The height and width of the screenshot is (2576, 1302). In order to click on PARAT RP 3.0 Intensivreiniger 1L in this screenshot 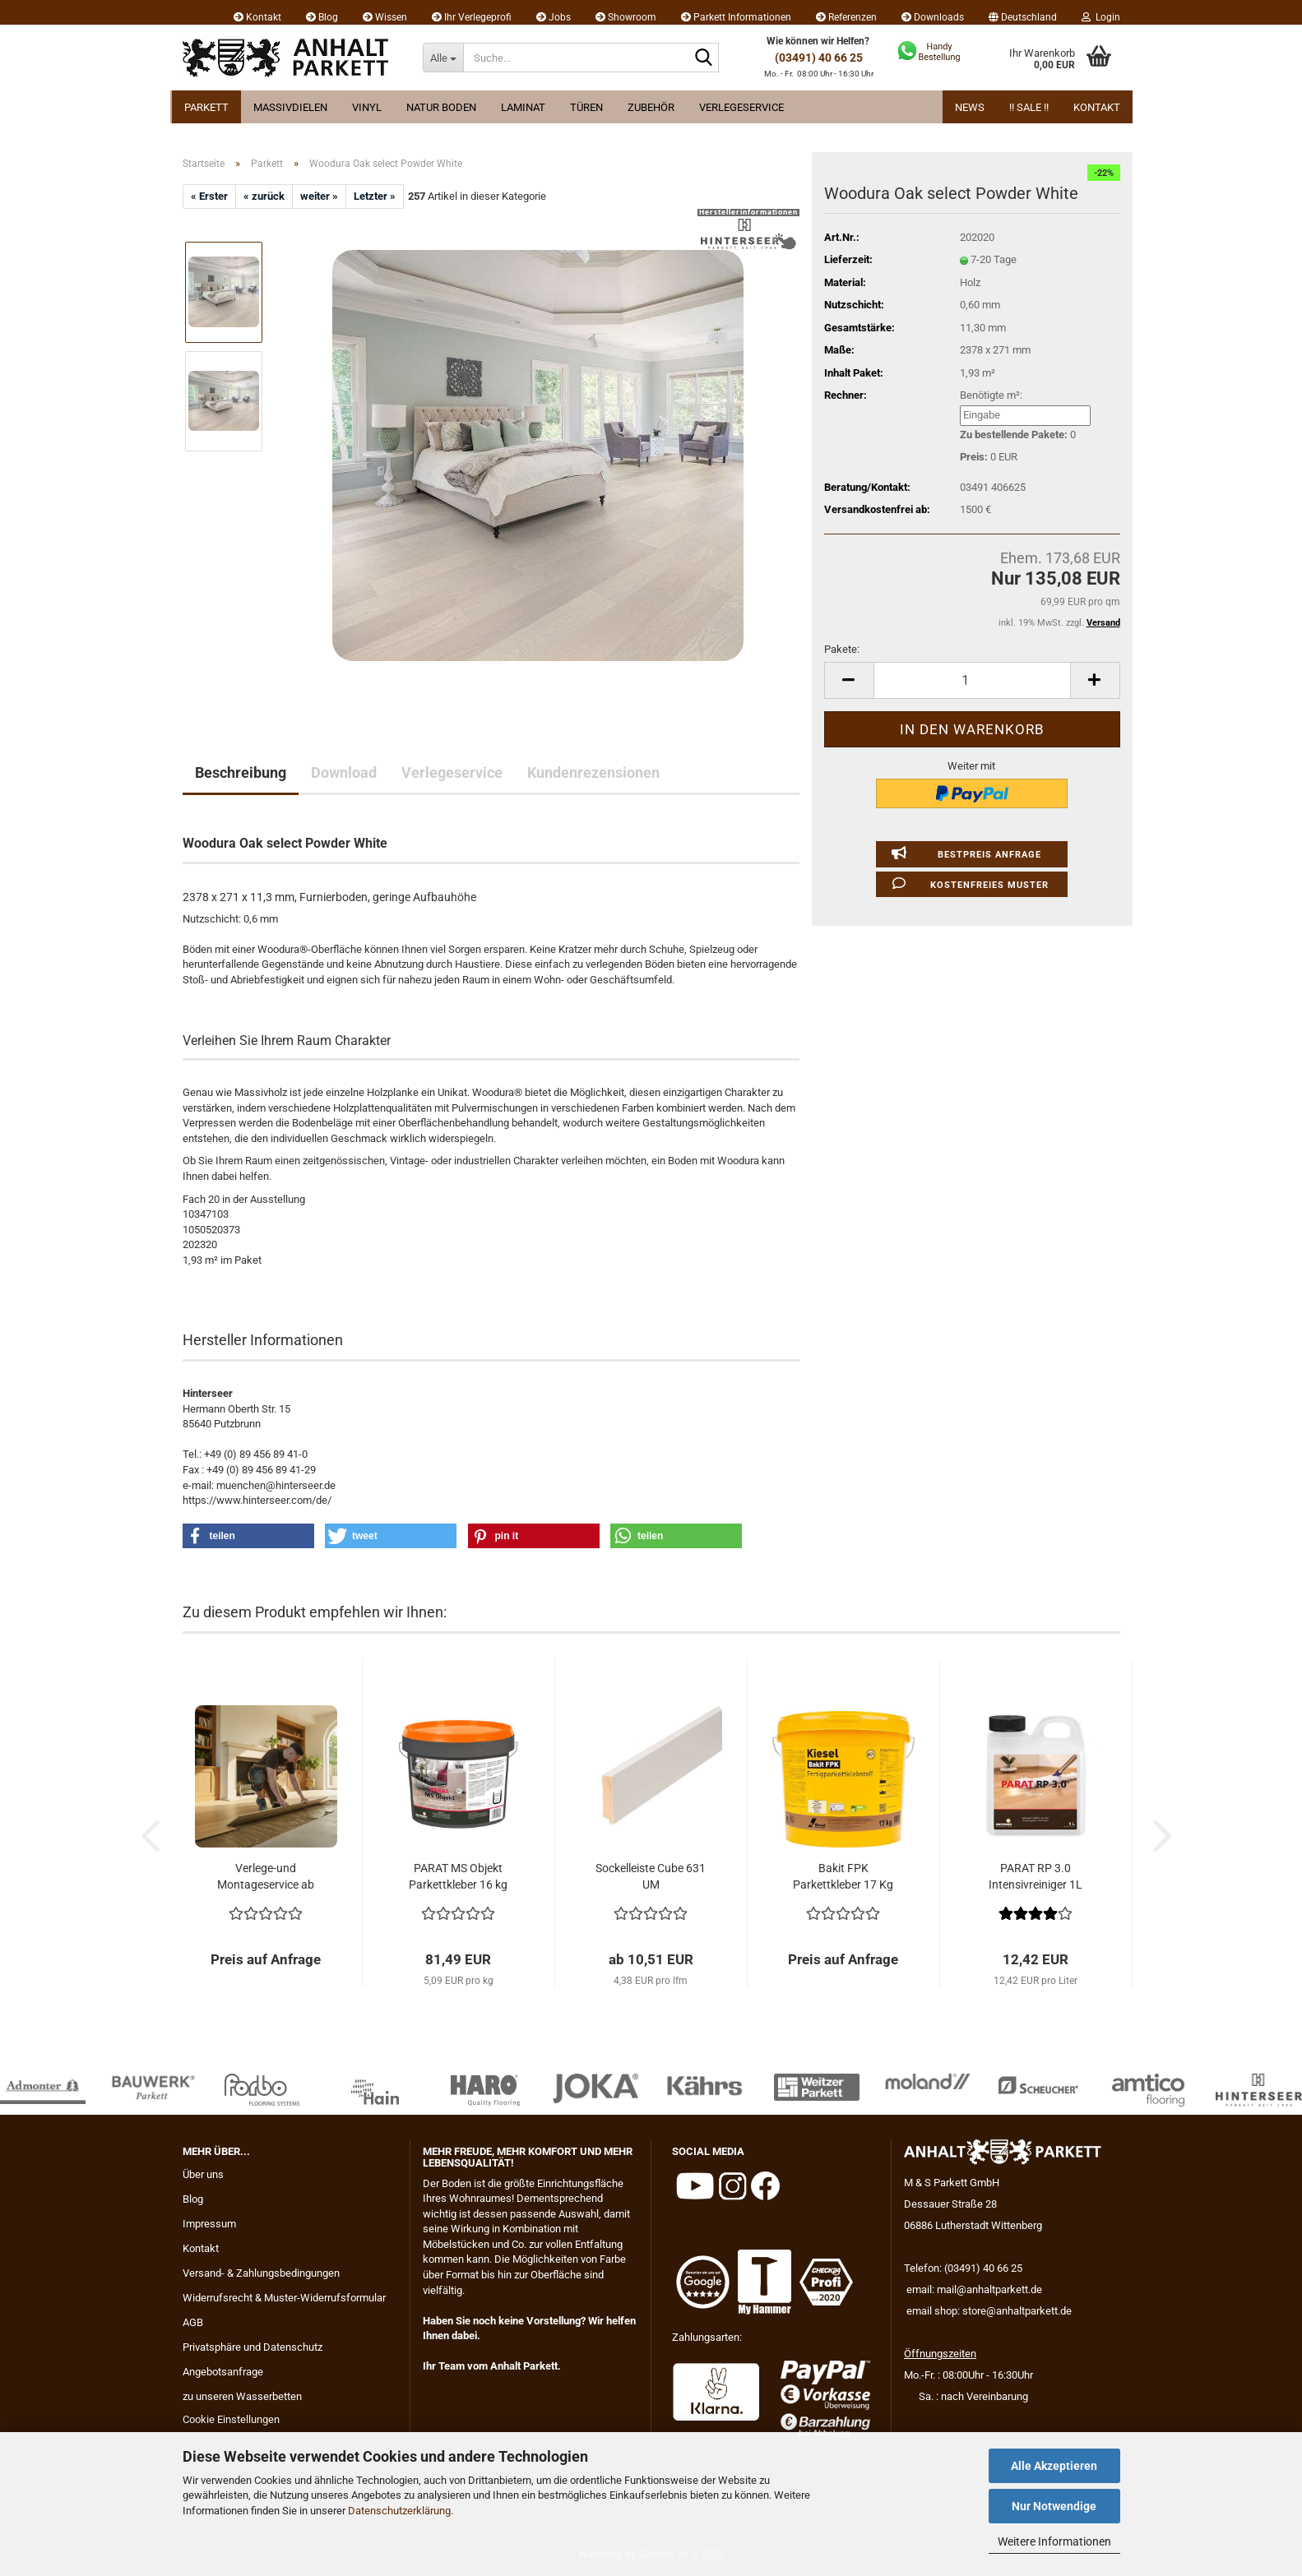, I will do `click(1035, 1876)`.